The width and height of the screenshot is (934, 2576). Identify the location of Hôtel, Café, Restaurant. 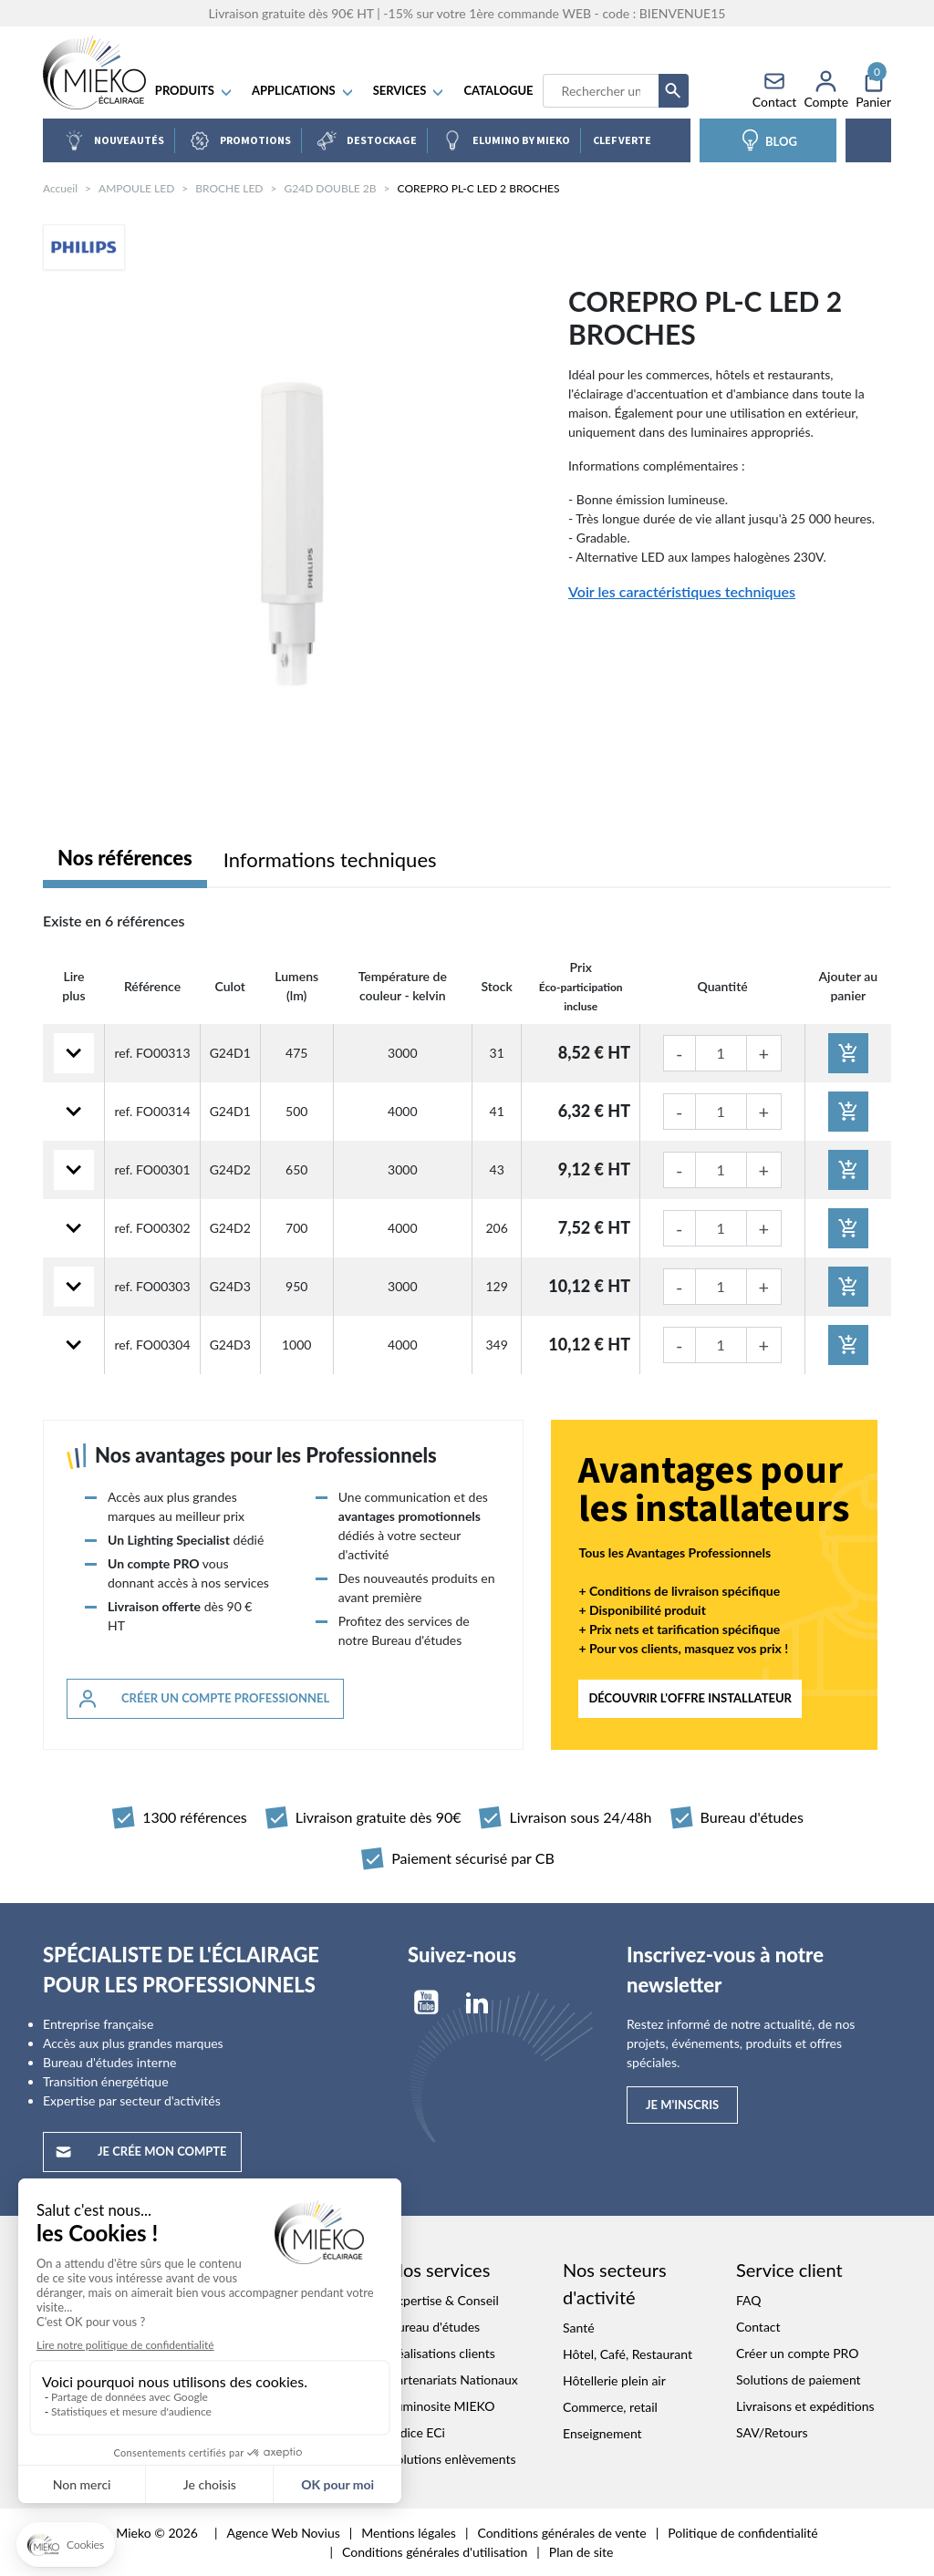
(627, 2354).